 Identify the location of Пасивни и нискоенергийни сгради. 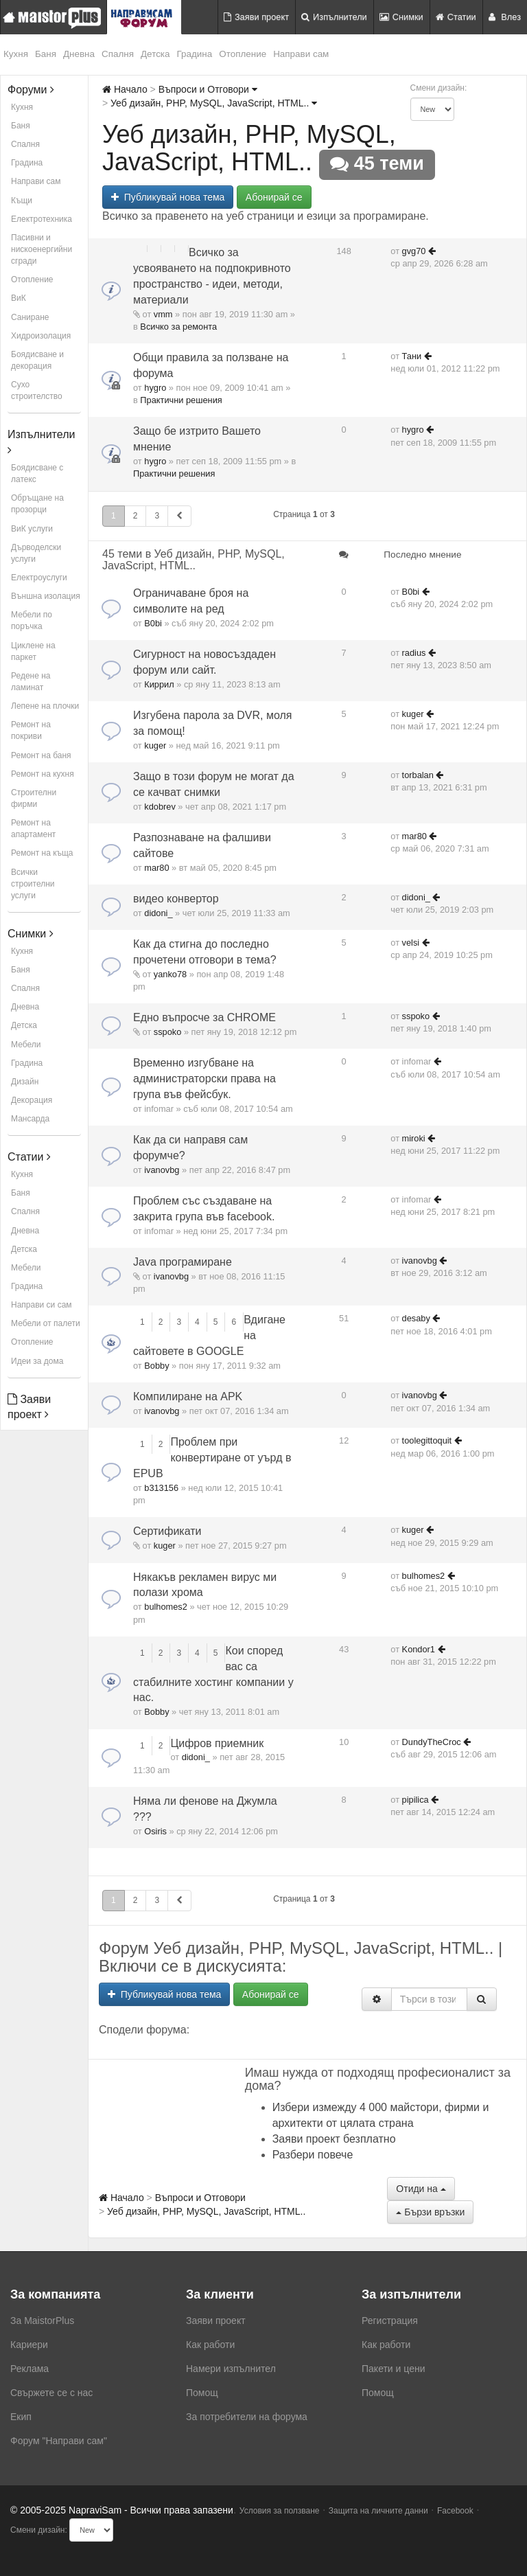
(41, 249).